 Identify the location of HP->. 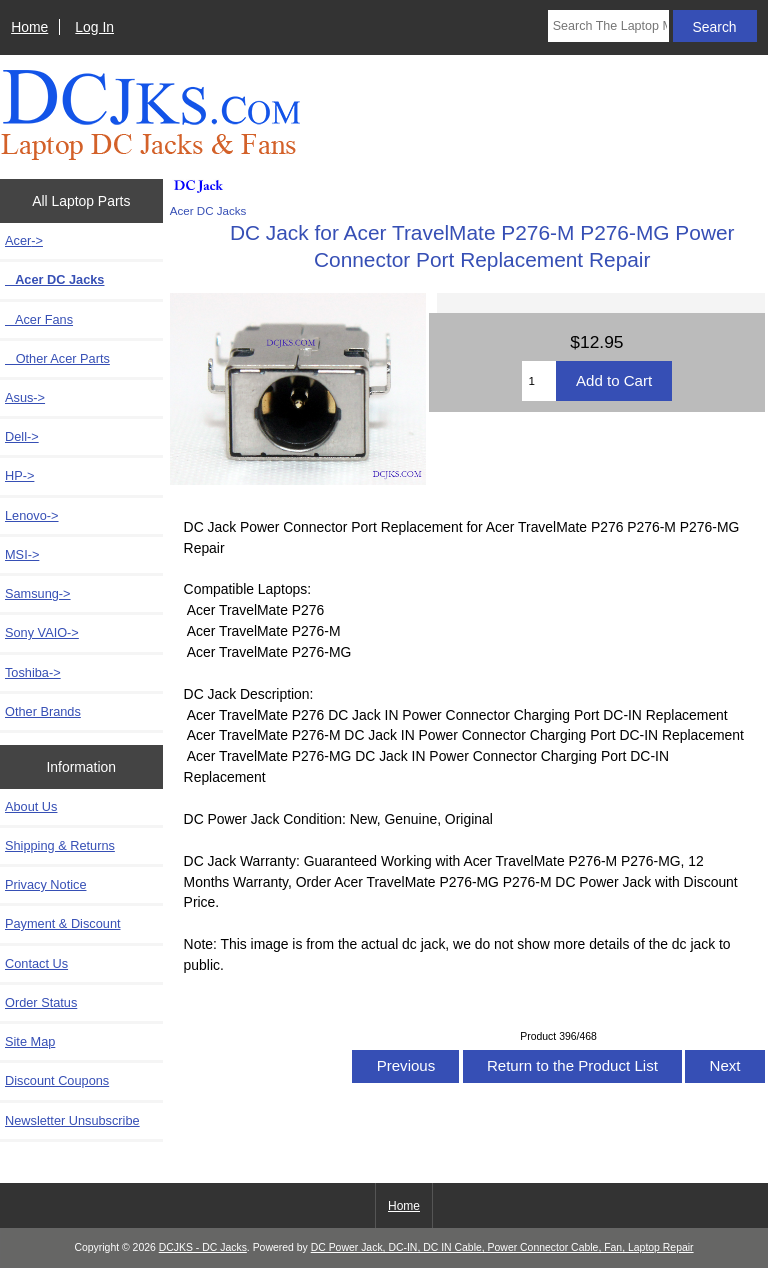
(19, 475).